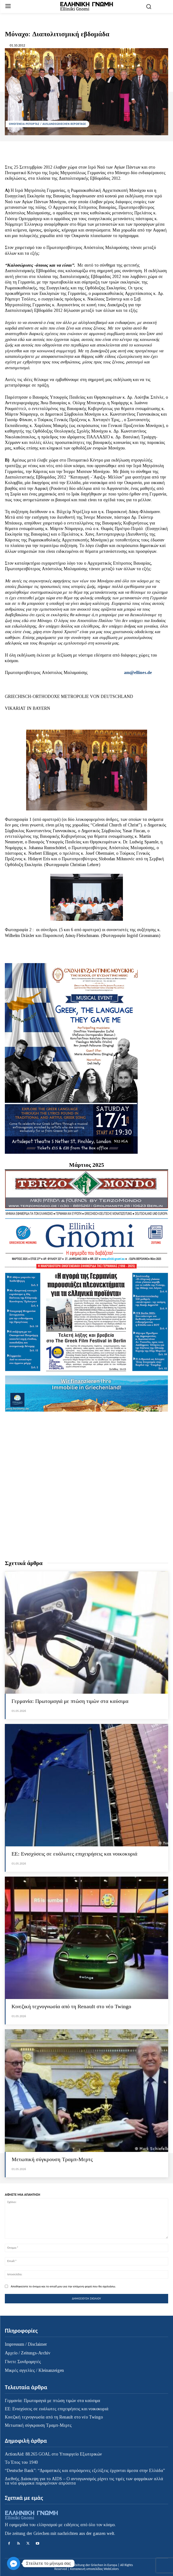 Image resolution: width=173 pixels, height=2576 pixels. Describe the element at coordinates (74, 1854) in the screenshot. I see `ΕΕ: Ενισχύσεις σε ευάλωτες επιχειρήσεις και νοικοκυριά` at that location.